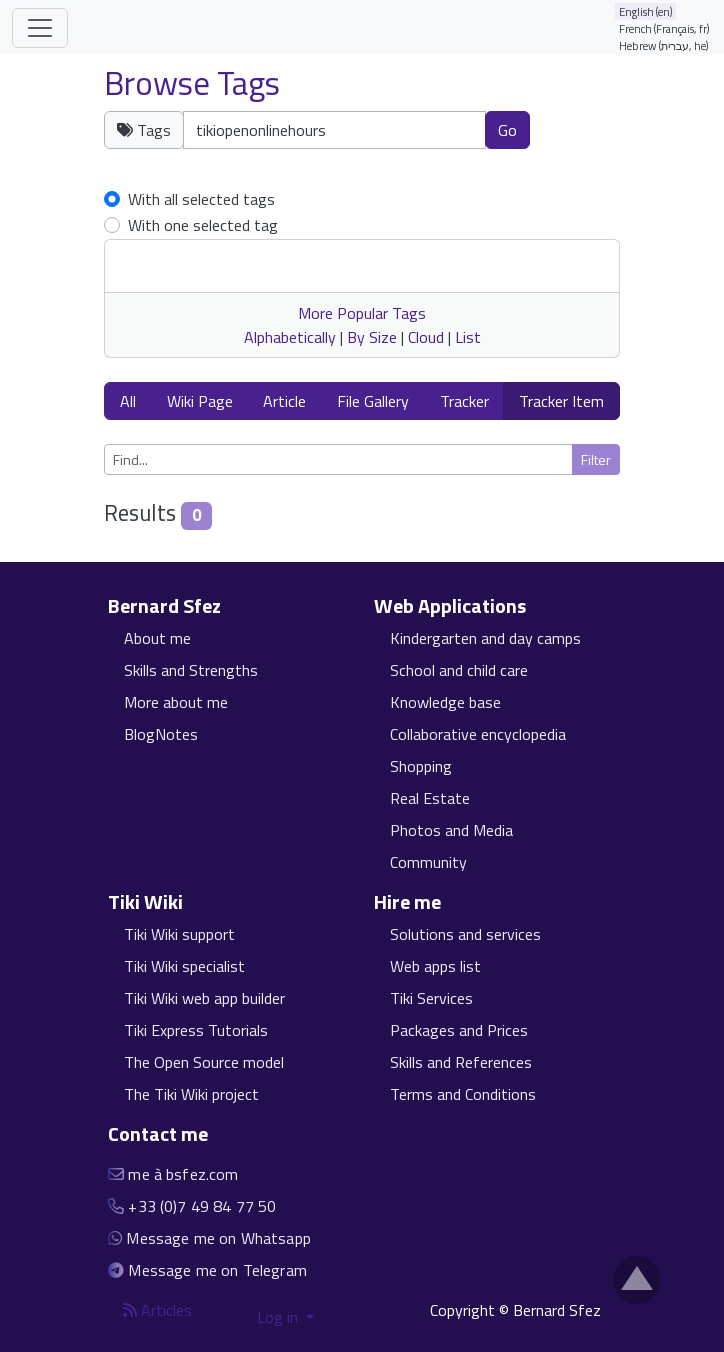 The width and height of the screenshot is (724, 1352). I want to click on Tiki Express Tutorials, so click(196, 1030).